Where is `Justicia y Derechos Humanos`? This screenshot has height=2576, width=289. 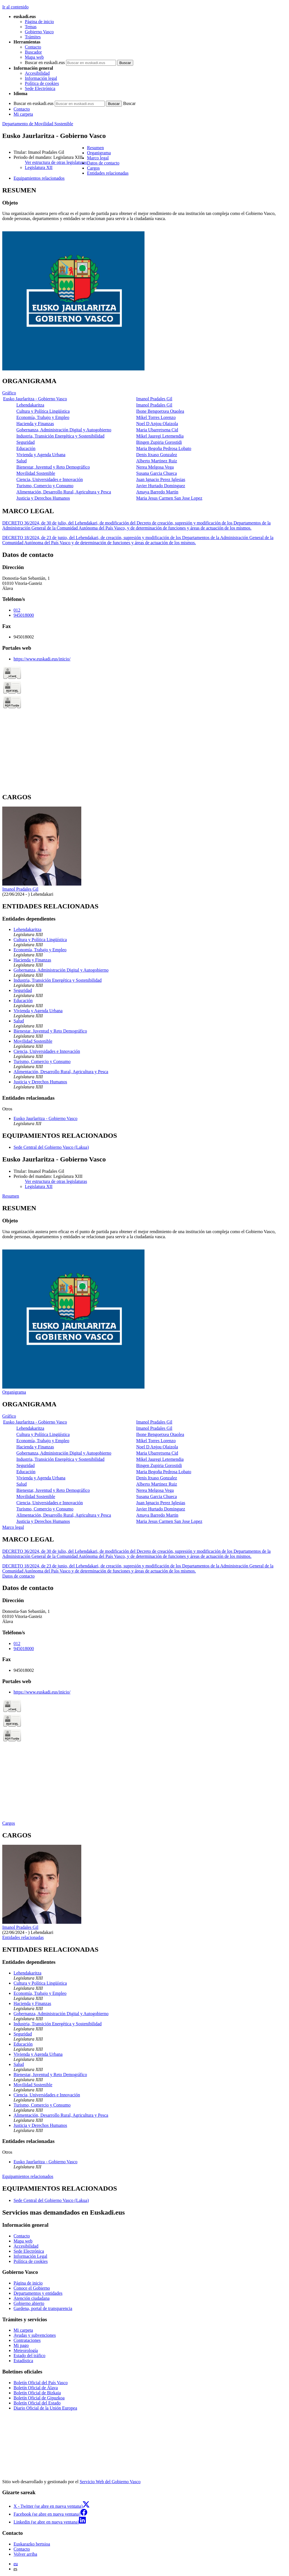 Justicia y Derechos Humanos is located at coordinates (43, 498).